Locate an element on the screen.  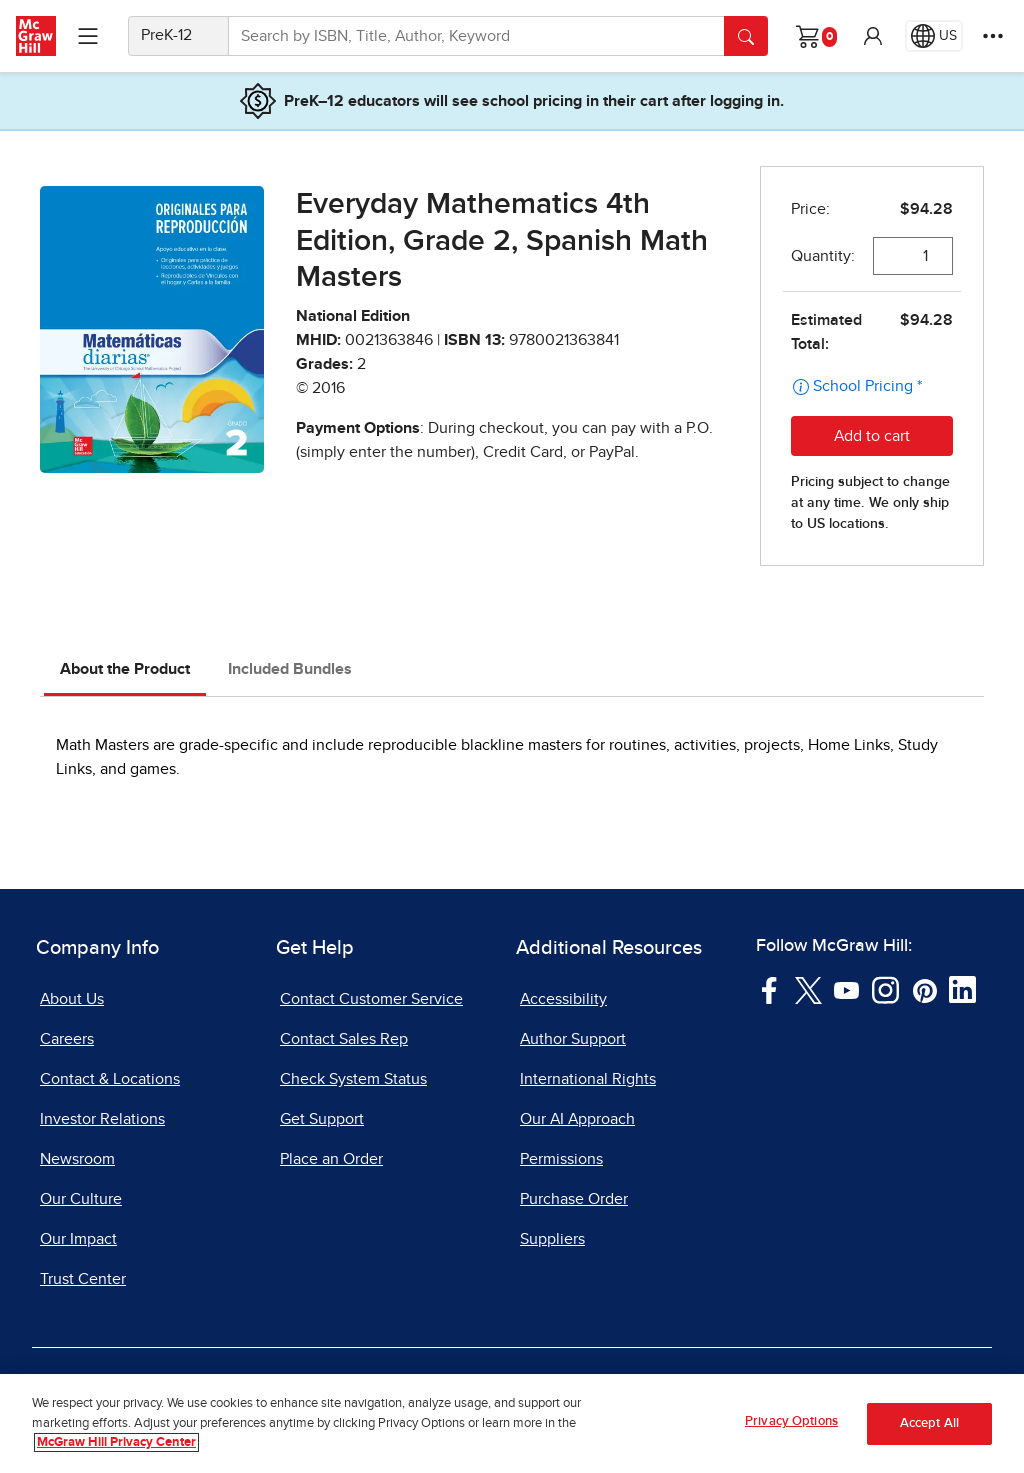
[Visit McGraw Hill Pinterest page] is located at coordinates (924, 989).